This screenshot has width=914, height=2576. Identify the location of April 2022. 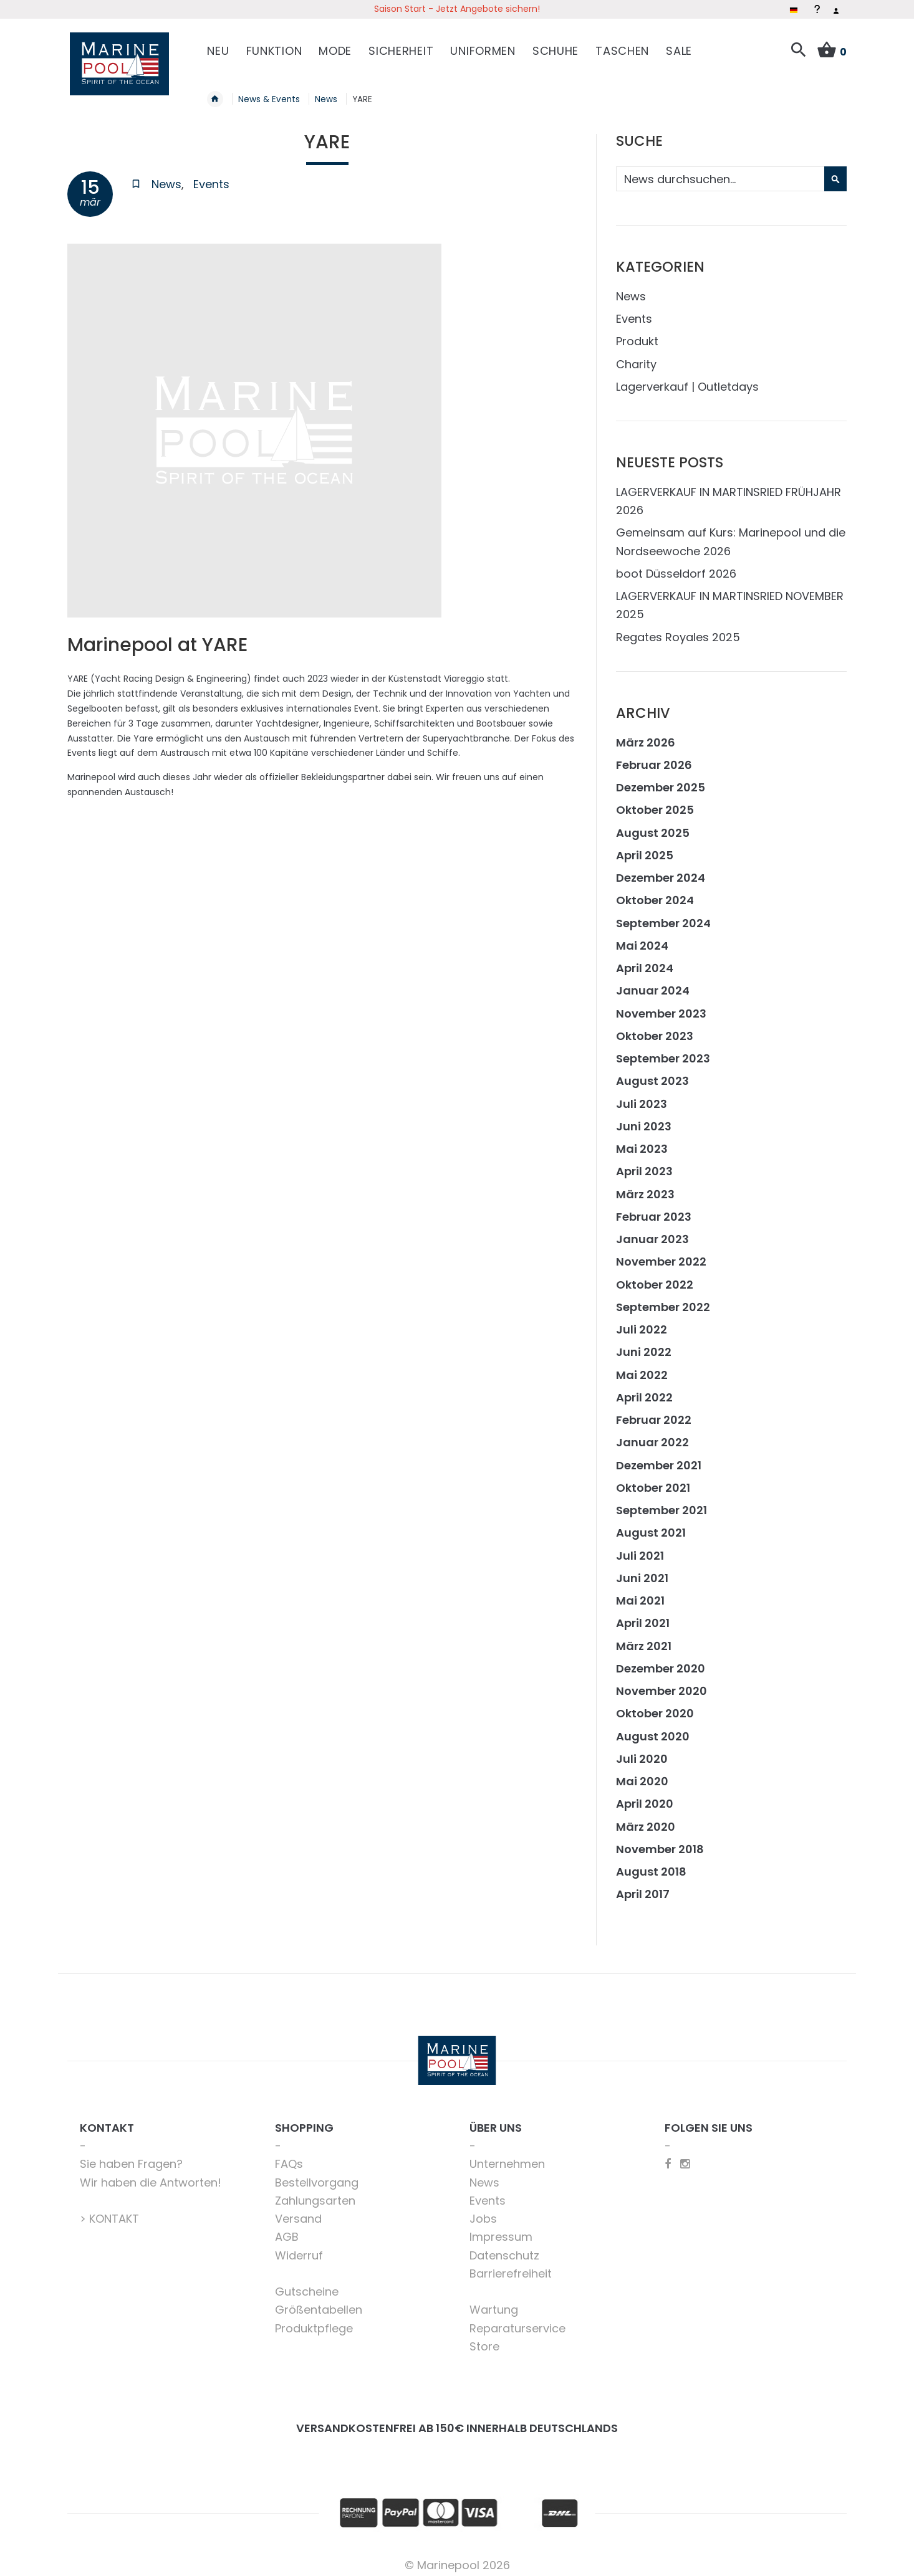
(644, 1390).